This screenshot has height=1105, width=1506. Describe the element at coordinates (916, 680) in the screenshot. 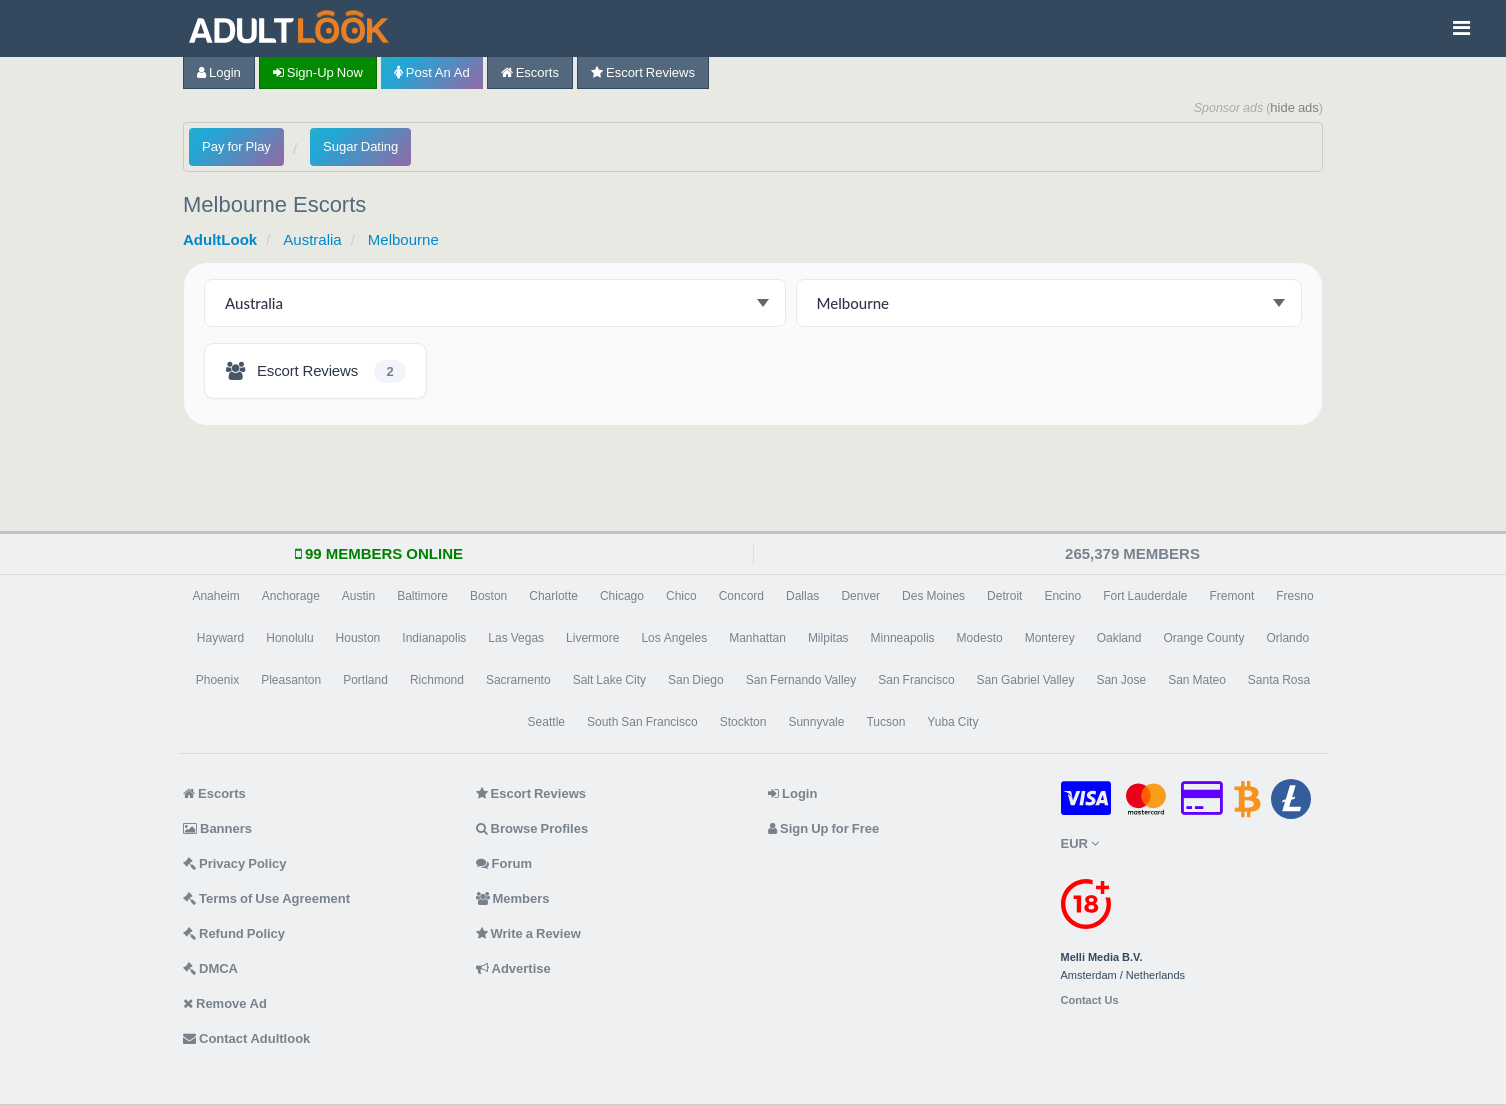

I see `San Francisco` at that location.